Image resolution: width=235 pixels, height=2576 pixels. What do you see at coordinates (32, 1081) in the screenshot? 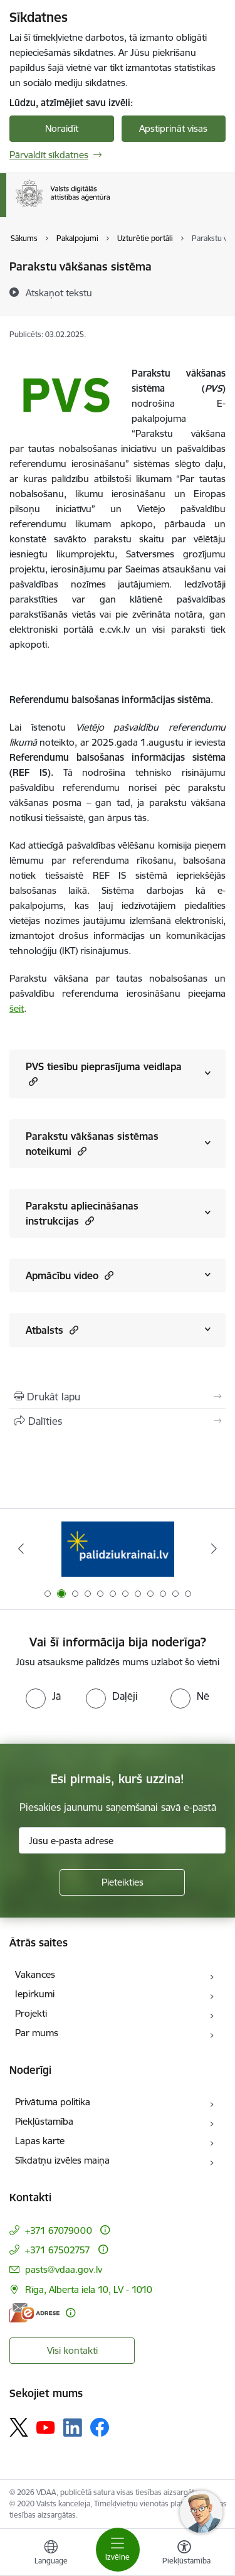
I see `[button]` at bounding box center [32, 1081].